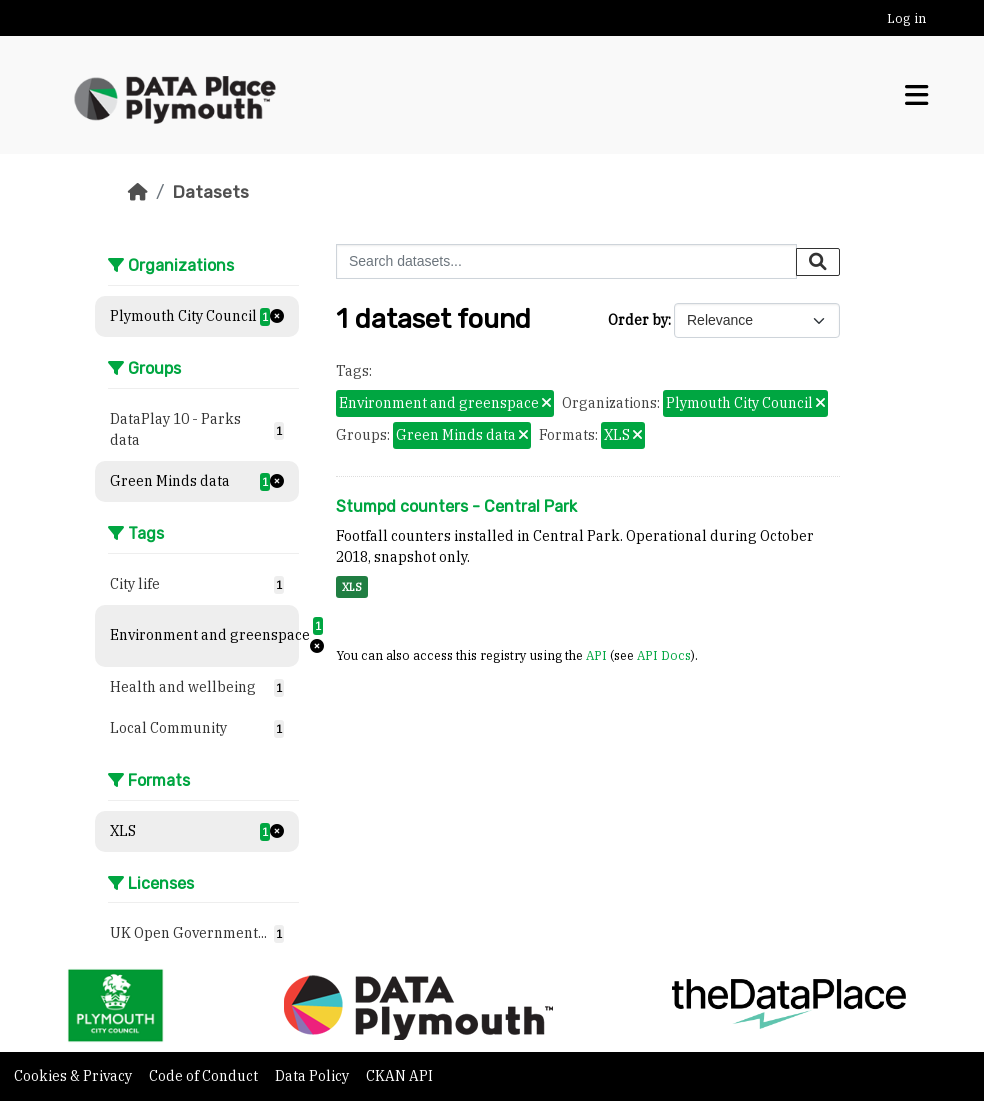 The image size is (984, 1101). What do you see at coordinates (399, 1076) in the screenshot?
I see `CKAN API` at bounding box center [399, 1076].